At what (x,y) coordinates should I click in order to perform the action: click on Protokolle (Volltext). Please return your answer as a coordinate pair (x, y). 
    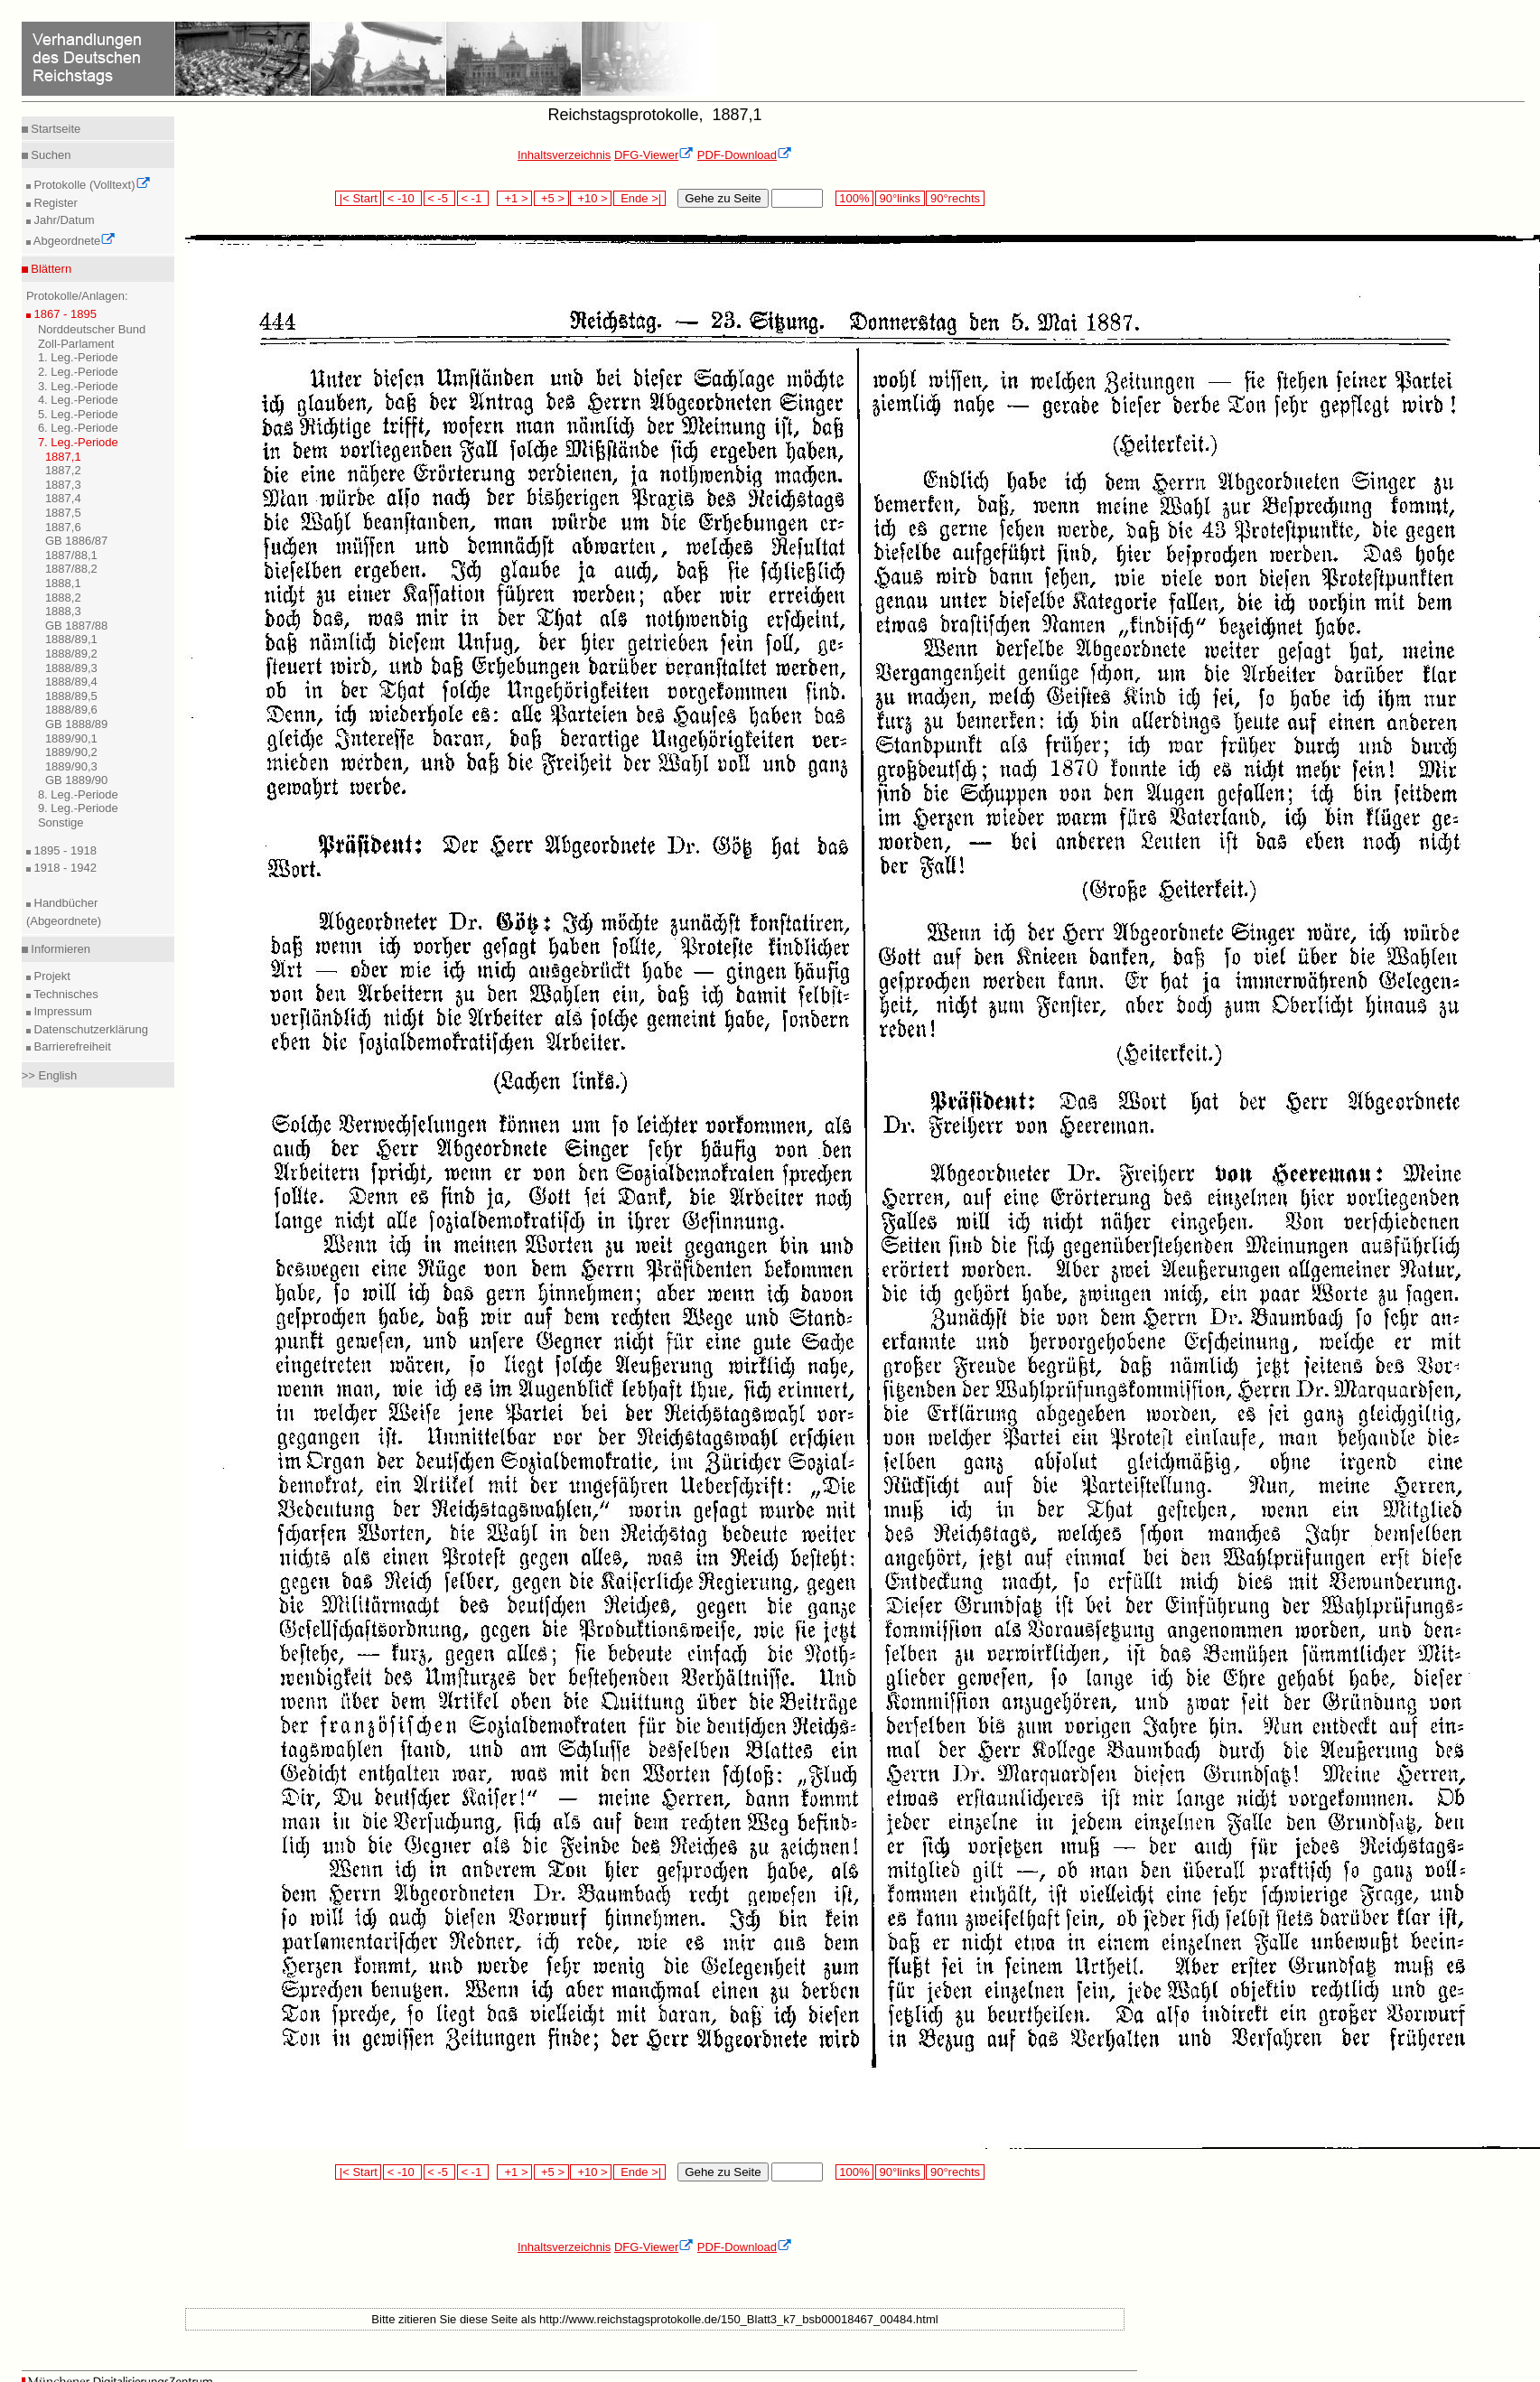
    Looking at the image, I should click on (91, 184).